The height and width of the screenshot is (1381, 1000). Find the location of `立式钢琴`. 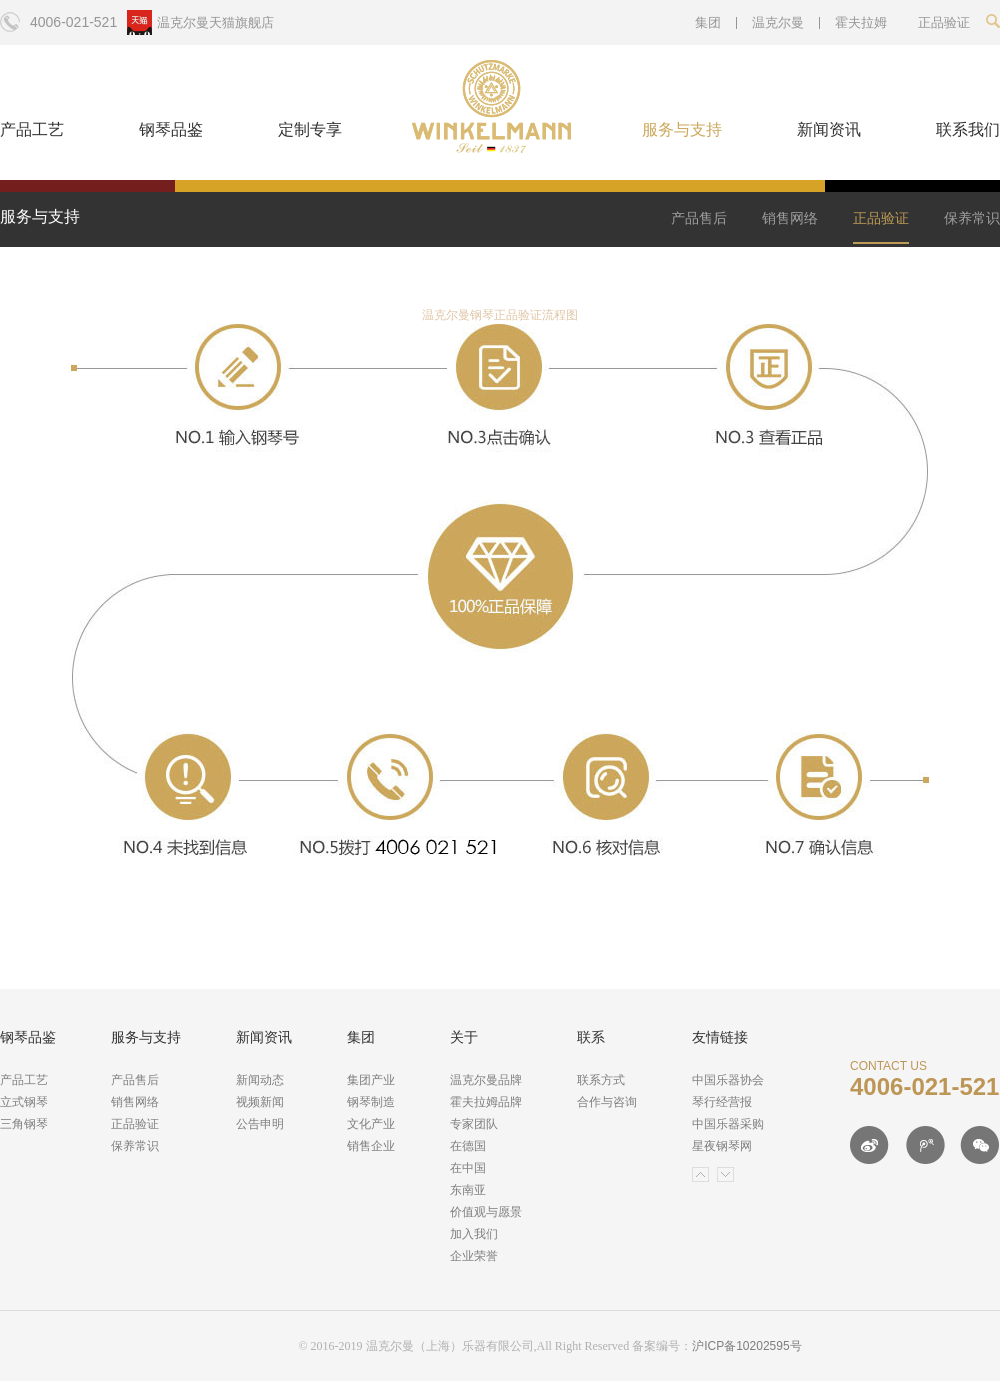

立式钢琴 is located at coordinates (24, 1102).